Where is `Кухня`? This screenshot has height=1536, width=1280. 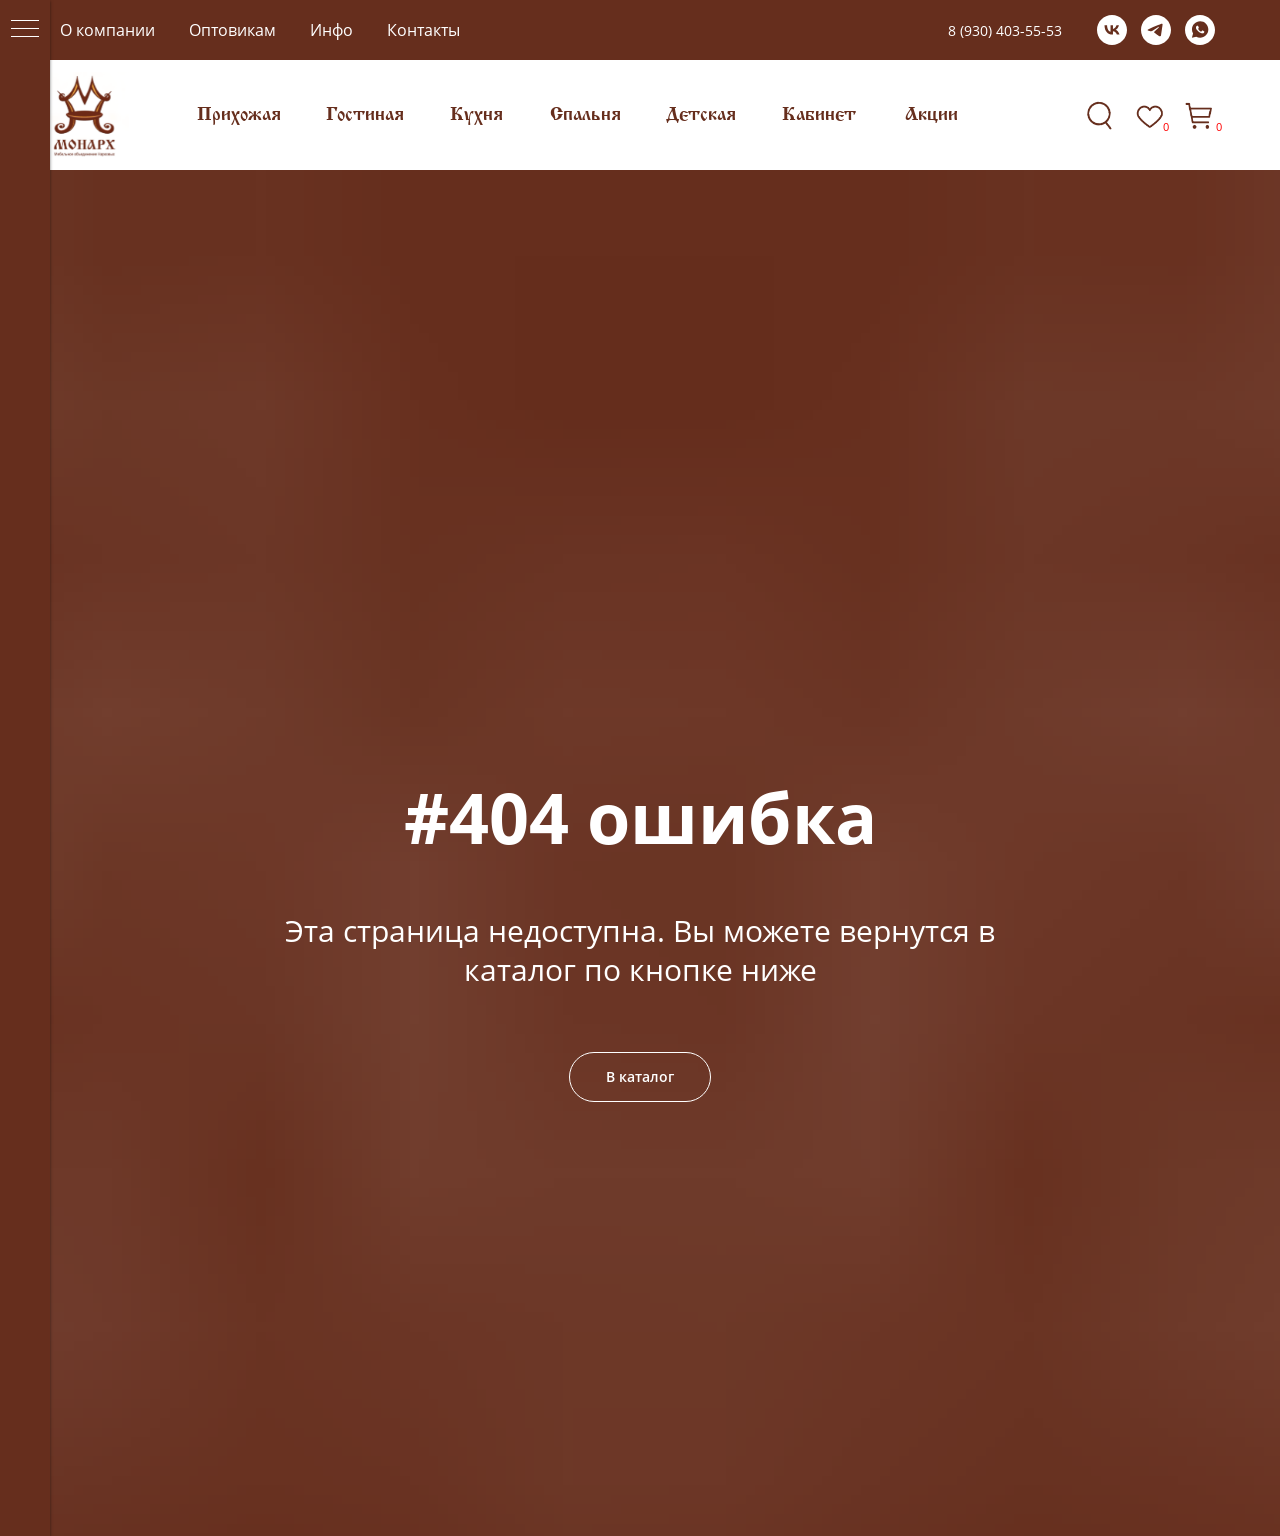 Кухня is located at coordinates (476, 115).